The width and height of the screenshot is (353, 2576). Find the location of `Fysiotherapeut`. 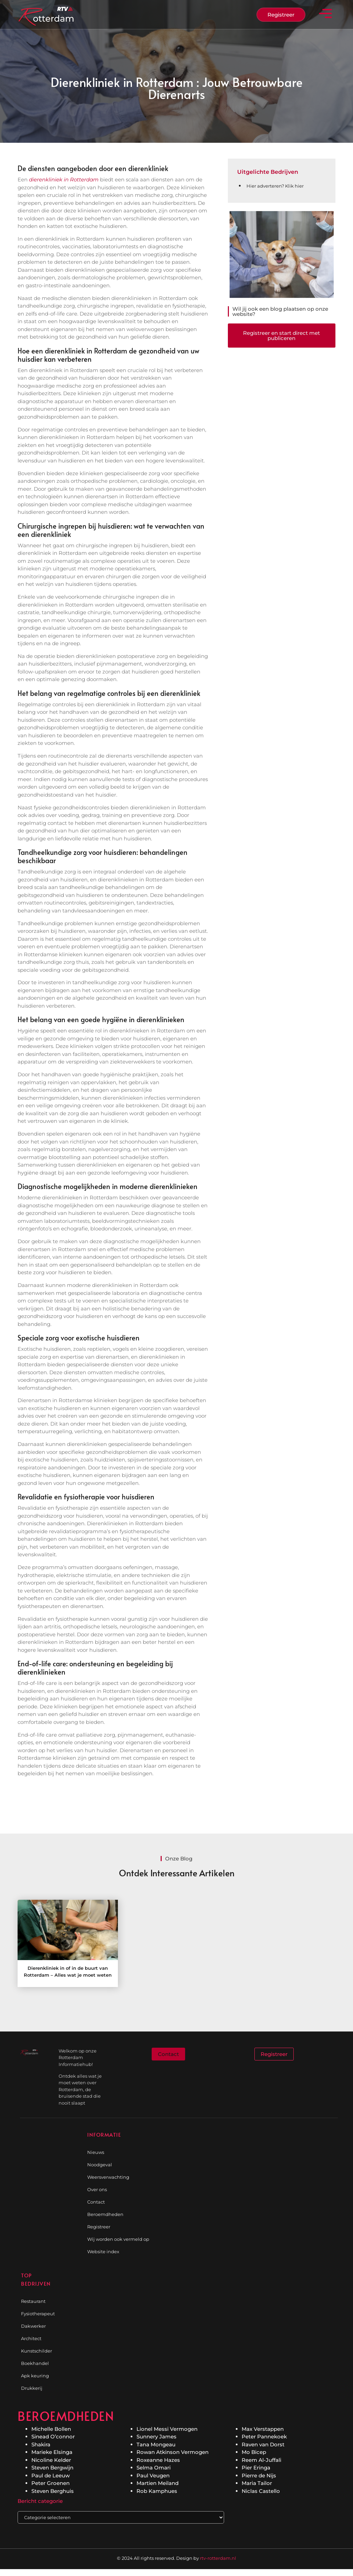

Fysiotherapeut is located at coordinates (38, 2313).